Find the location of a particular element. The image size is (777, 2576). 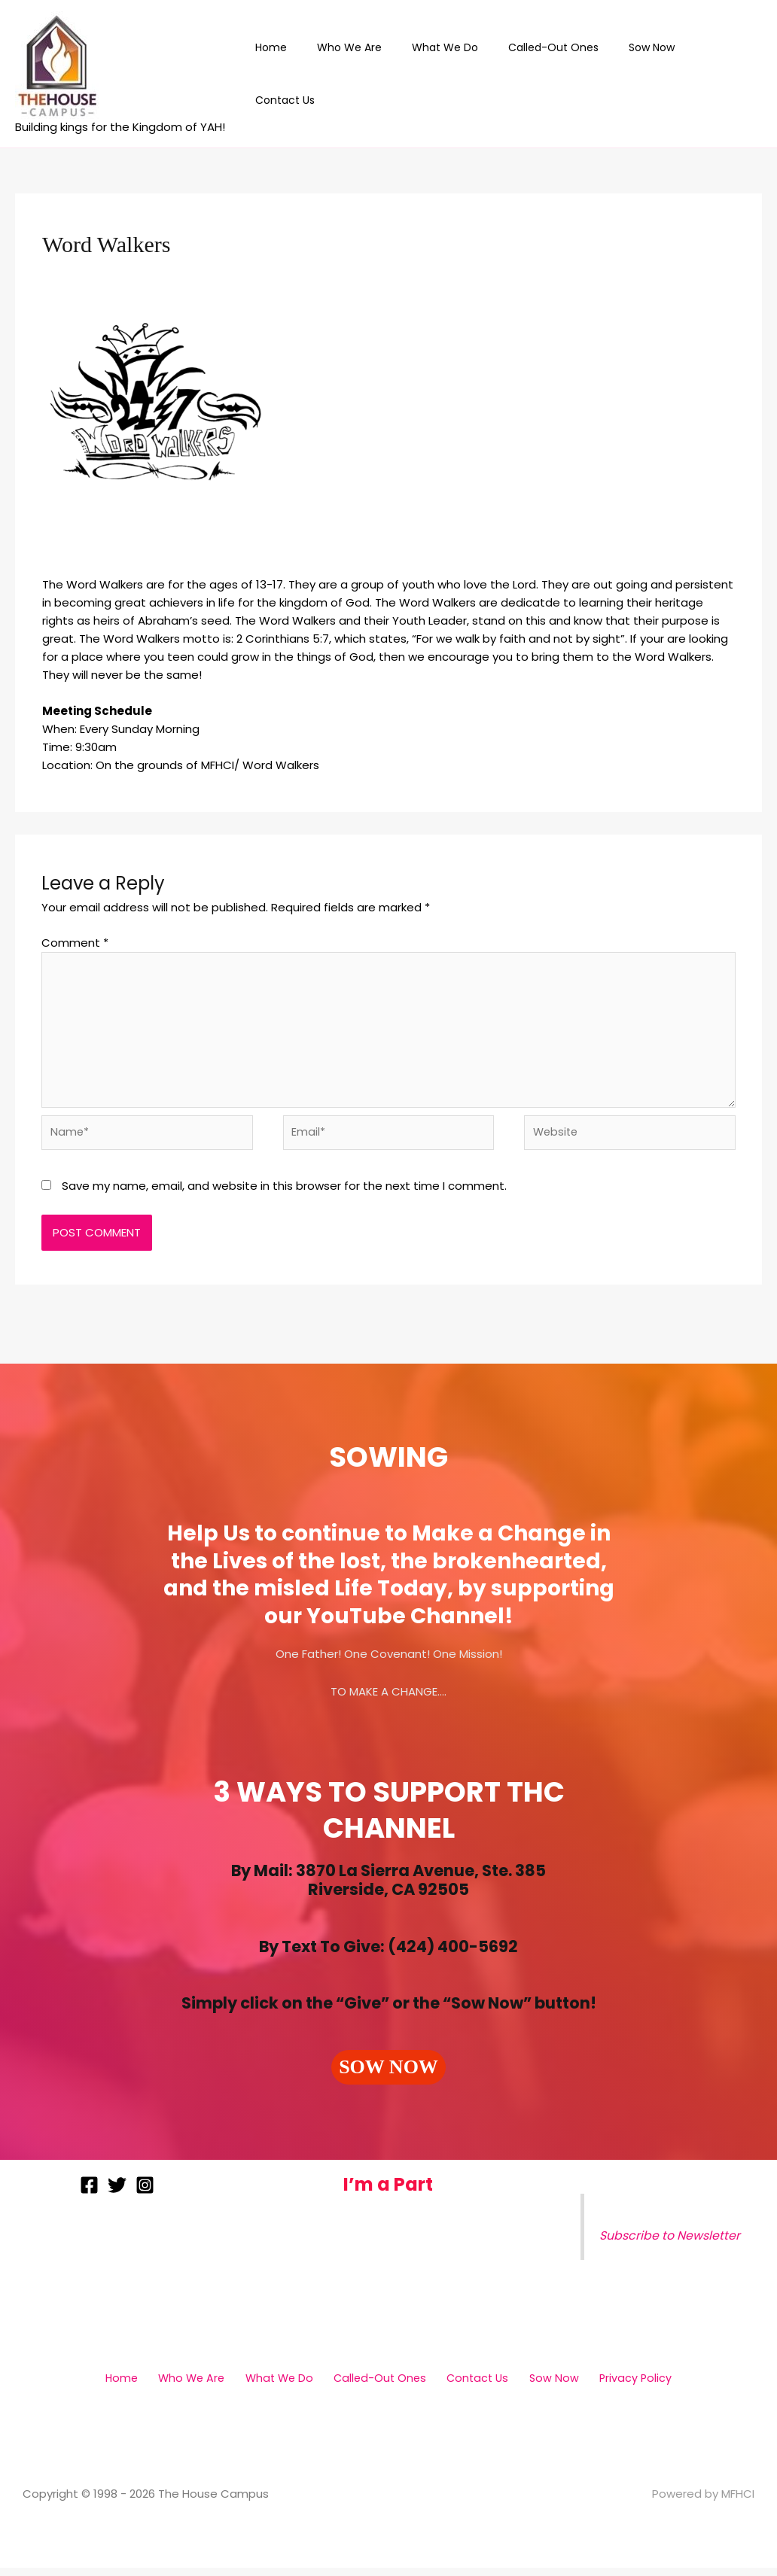

What We Do is located at coordinates (459, 73).